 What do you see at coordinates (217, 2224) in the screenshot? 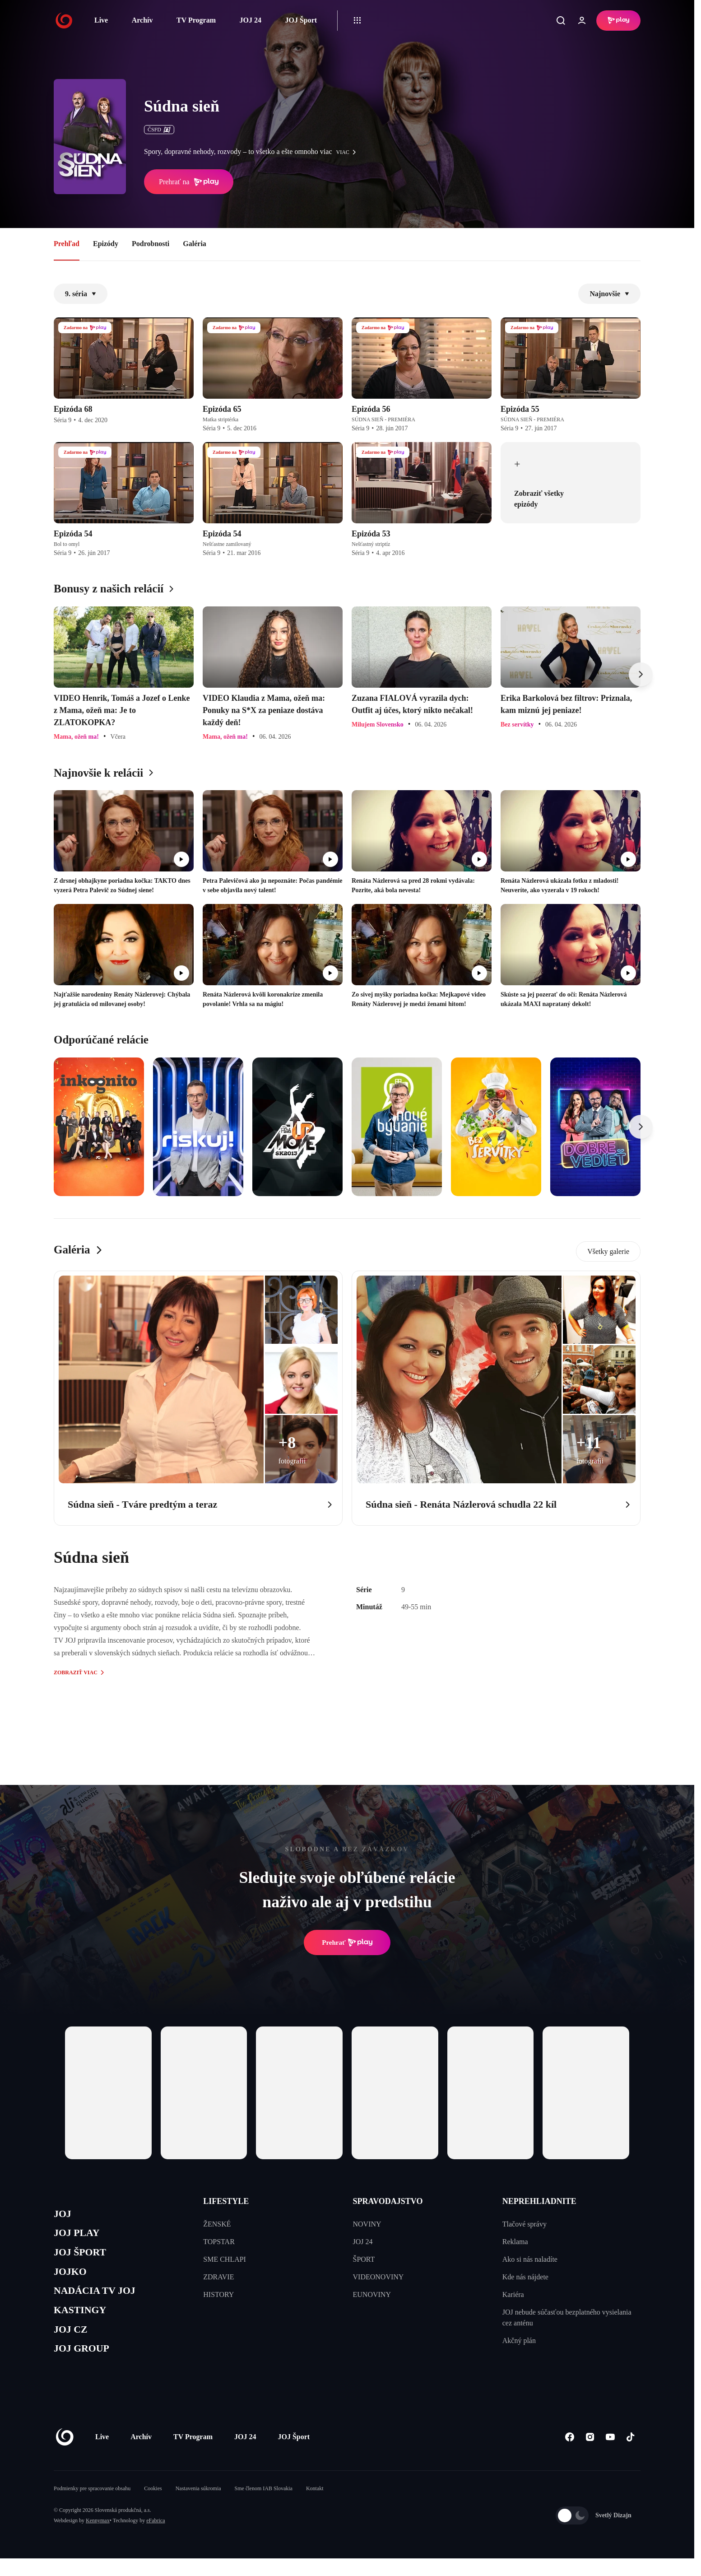
I see `ŽENSKÉ` at bounding box center [217, 2224].